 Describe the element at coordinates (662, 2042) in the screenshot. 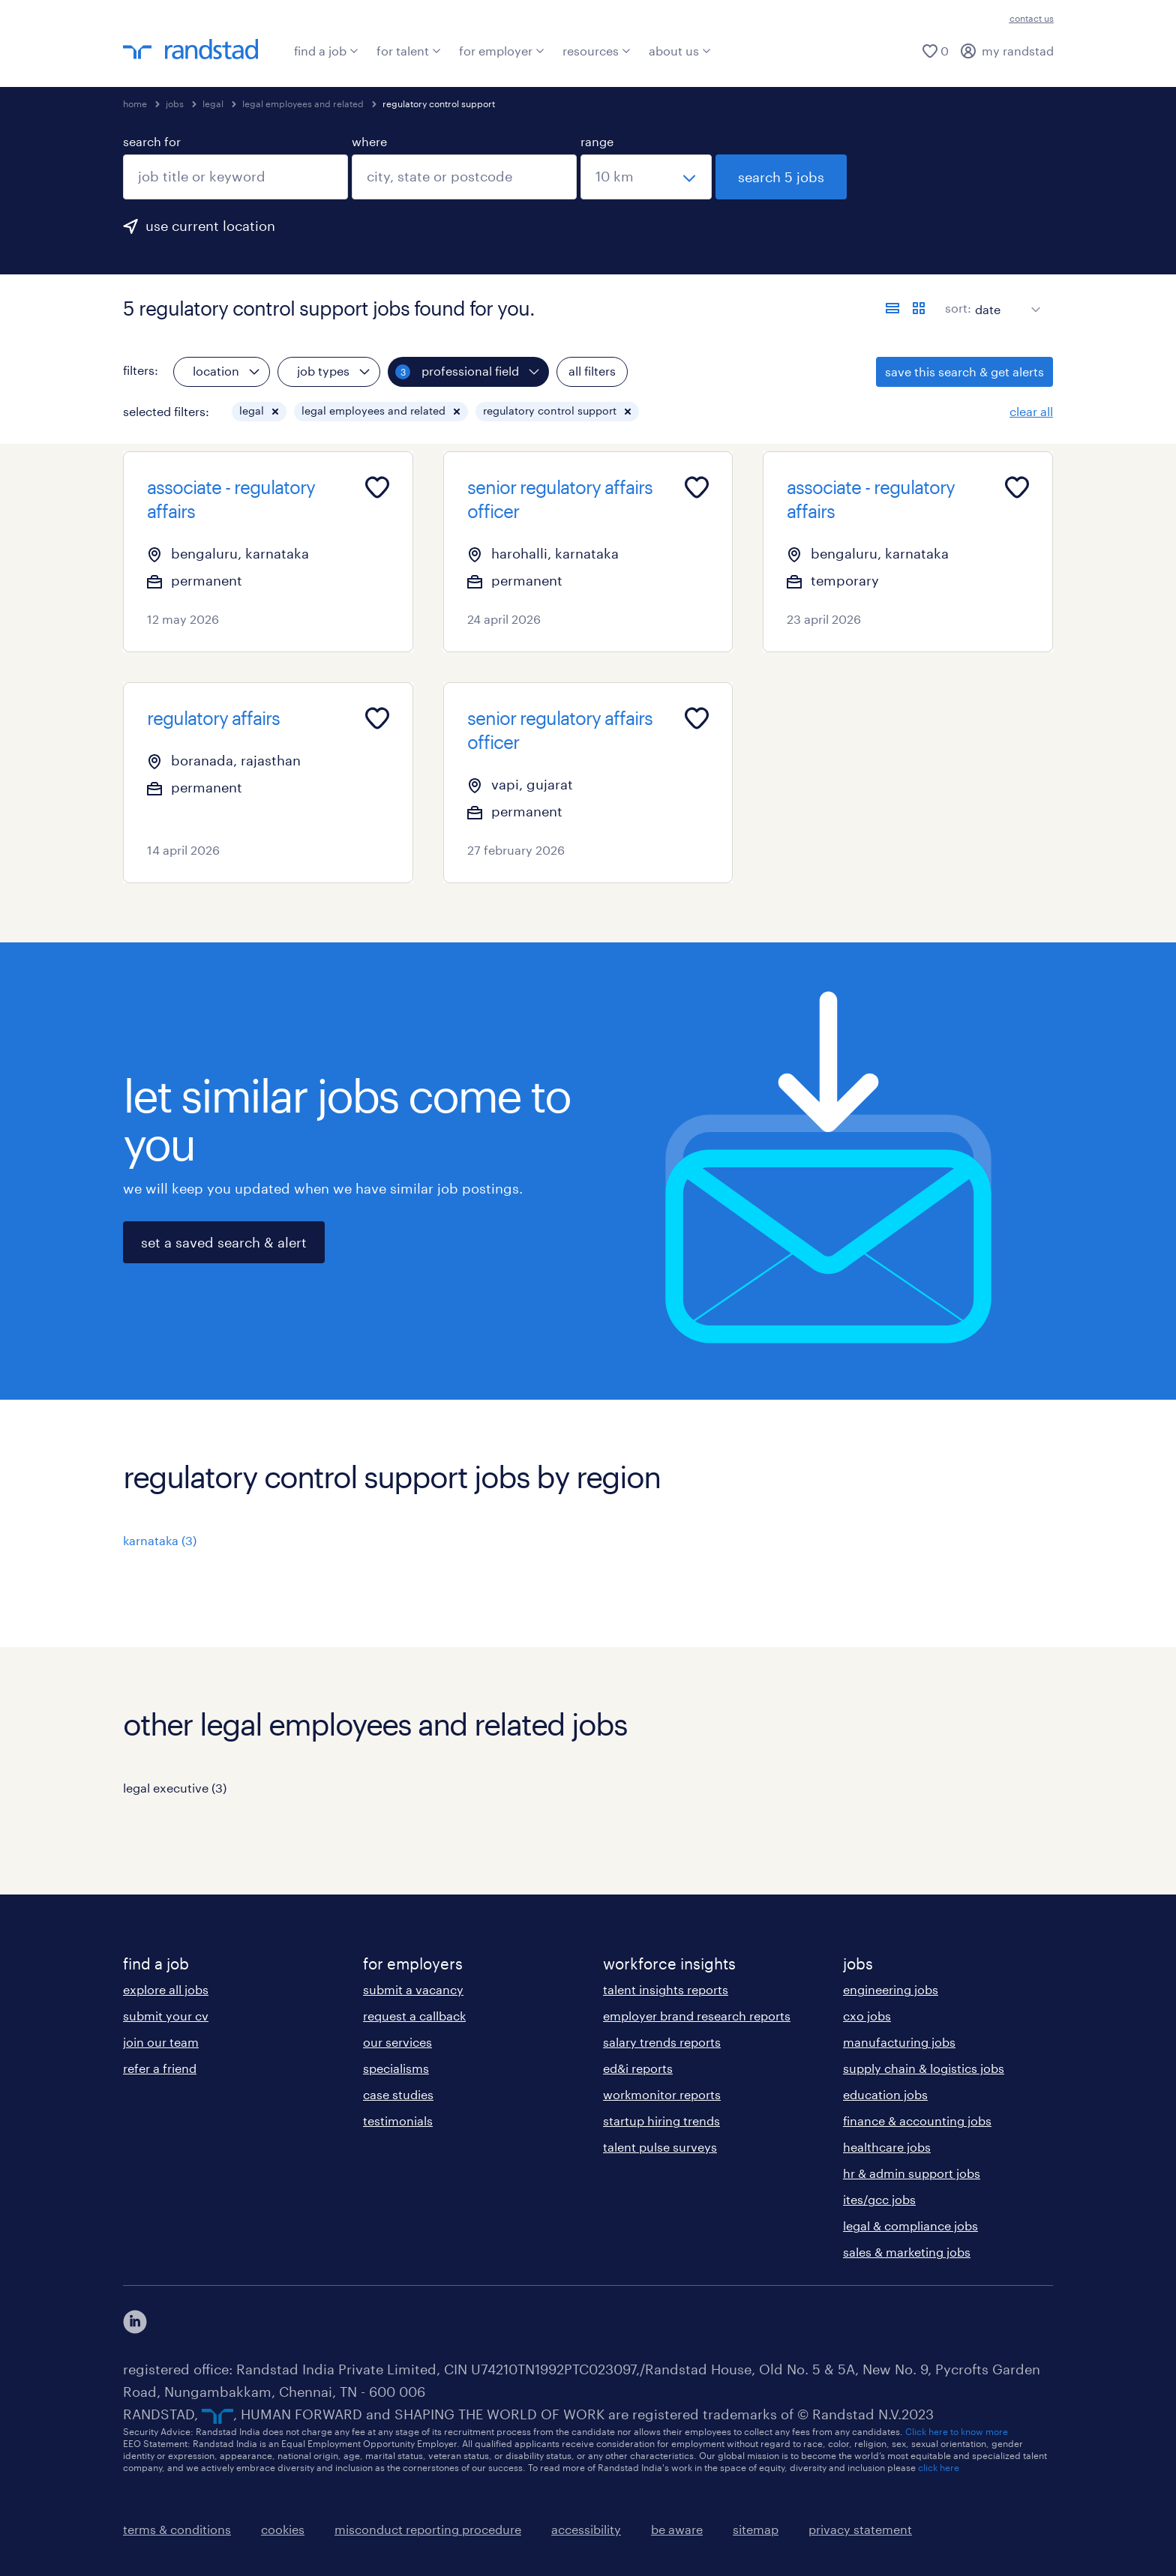

I see `salary trends reports` at that location.